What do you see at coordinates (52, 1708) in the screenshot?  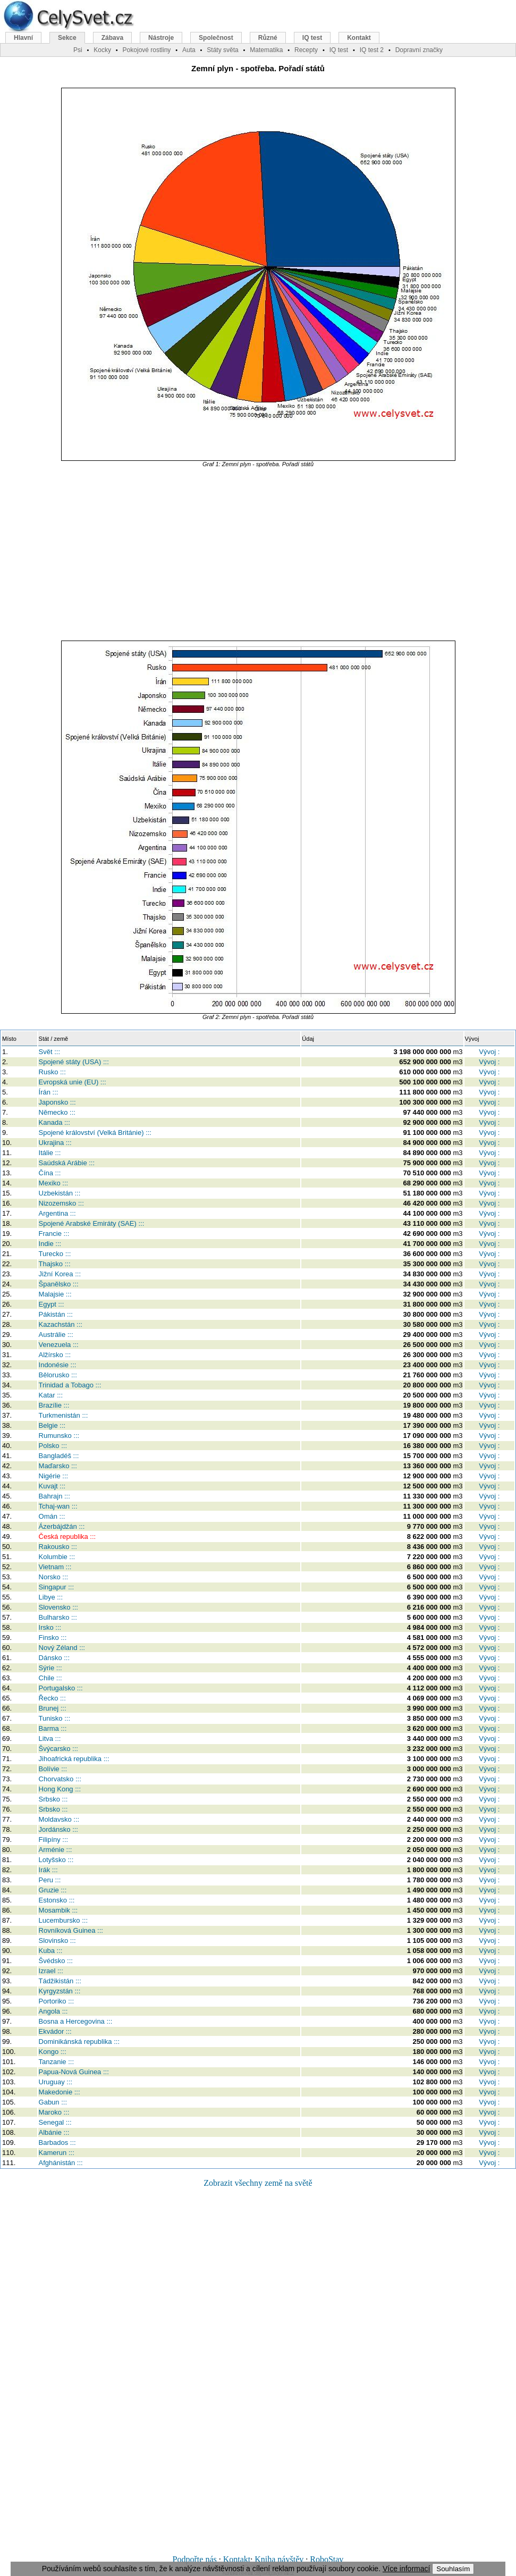 I see `Brunej :::` at bounding box center [52, 1708].